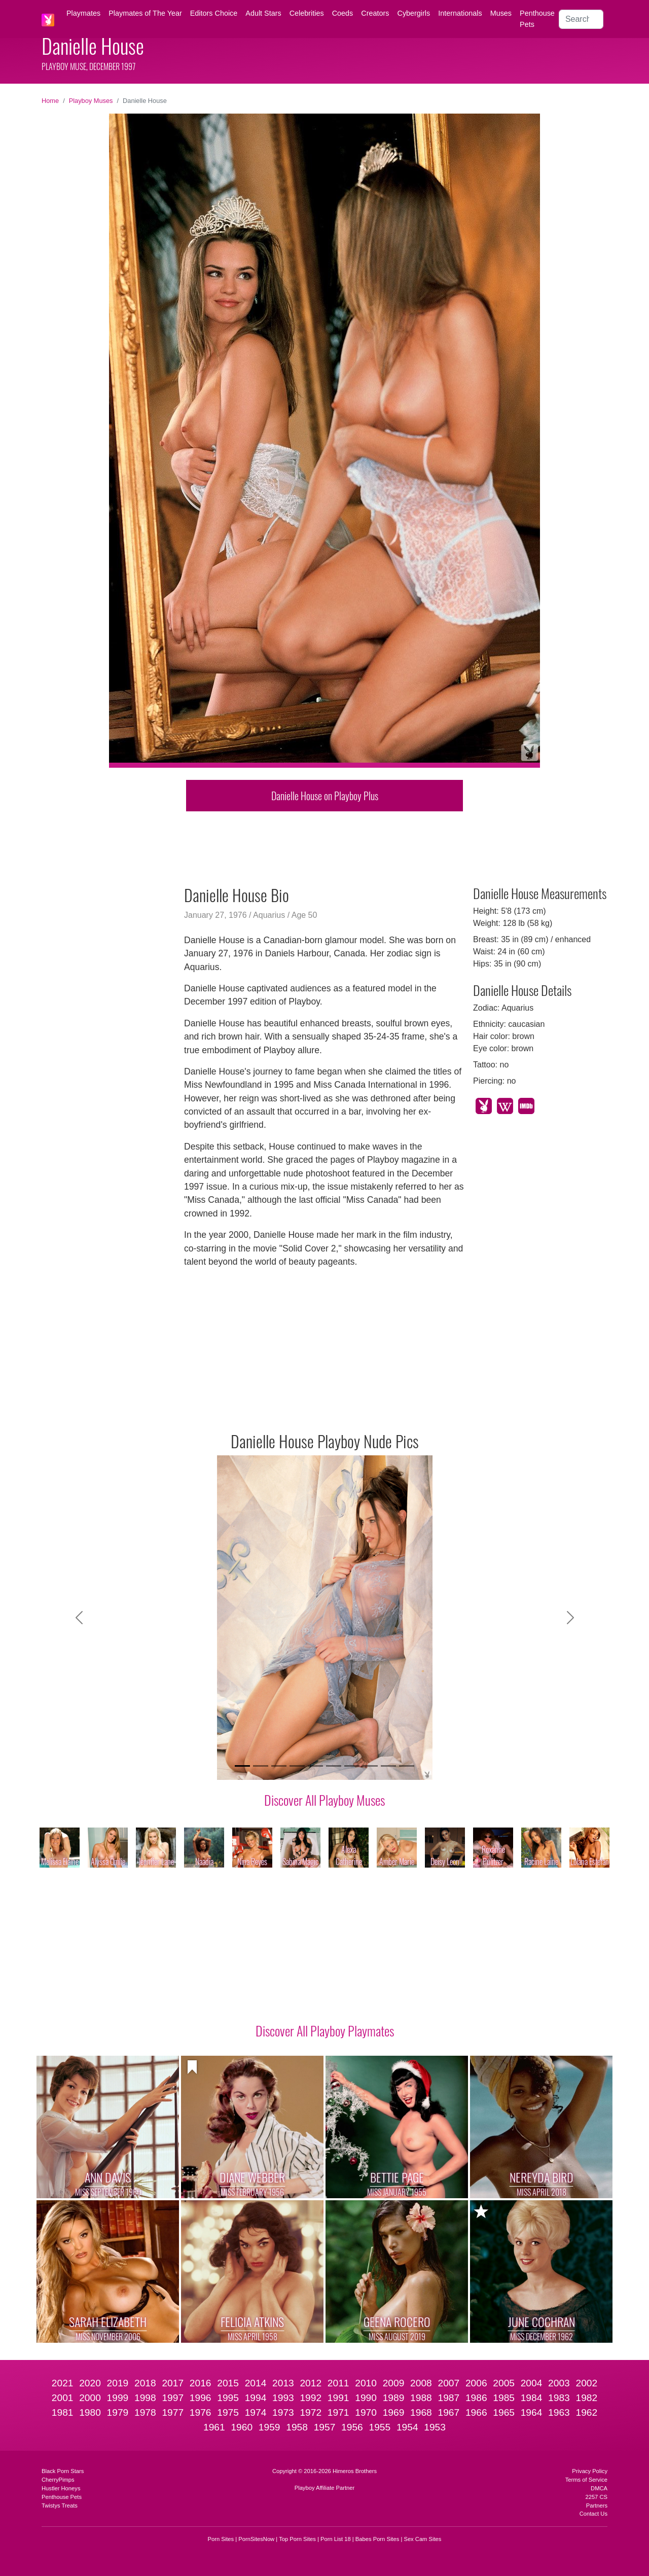  What do you see at coordinates (63, 2383) in the screenshot?
I see `2021` at bounding box center [63, 2383].